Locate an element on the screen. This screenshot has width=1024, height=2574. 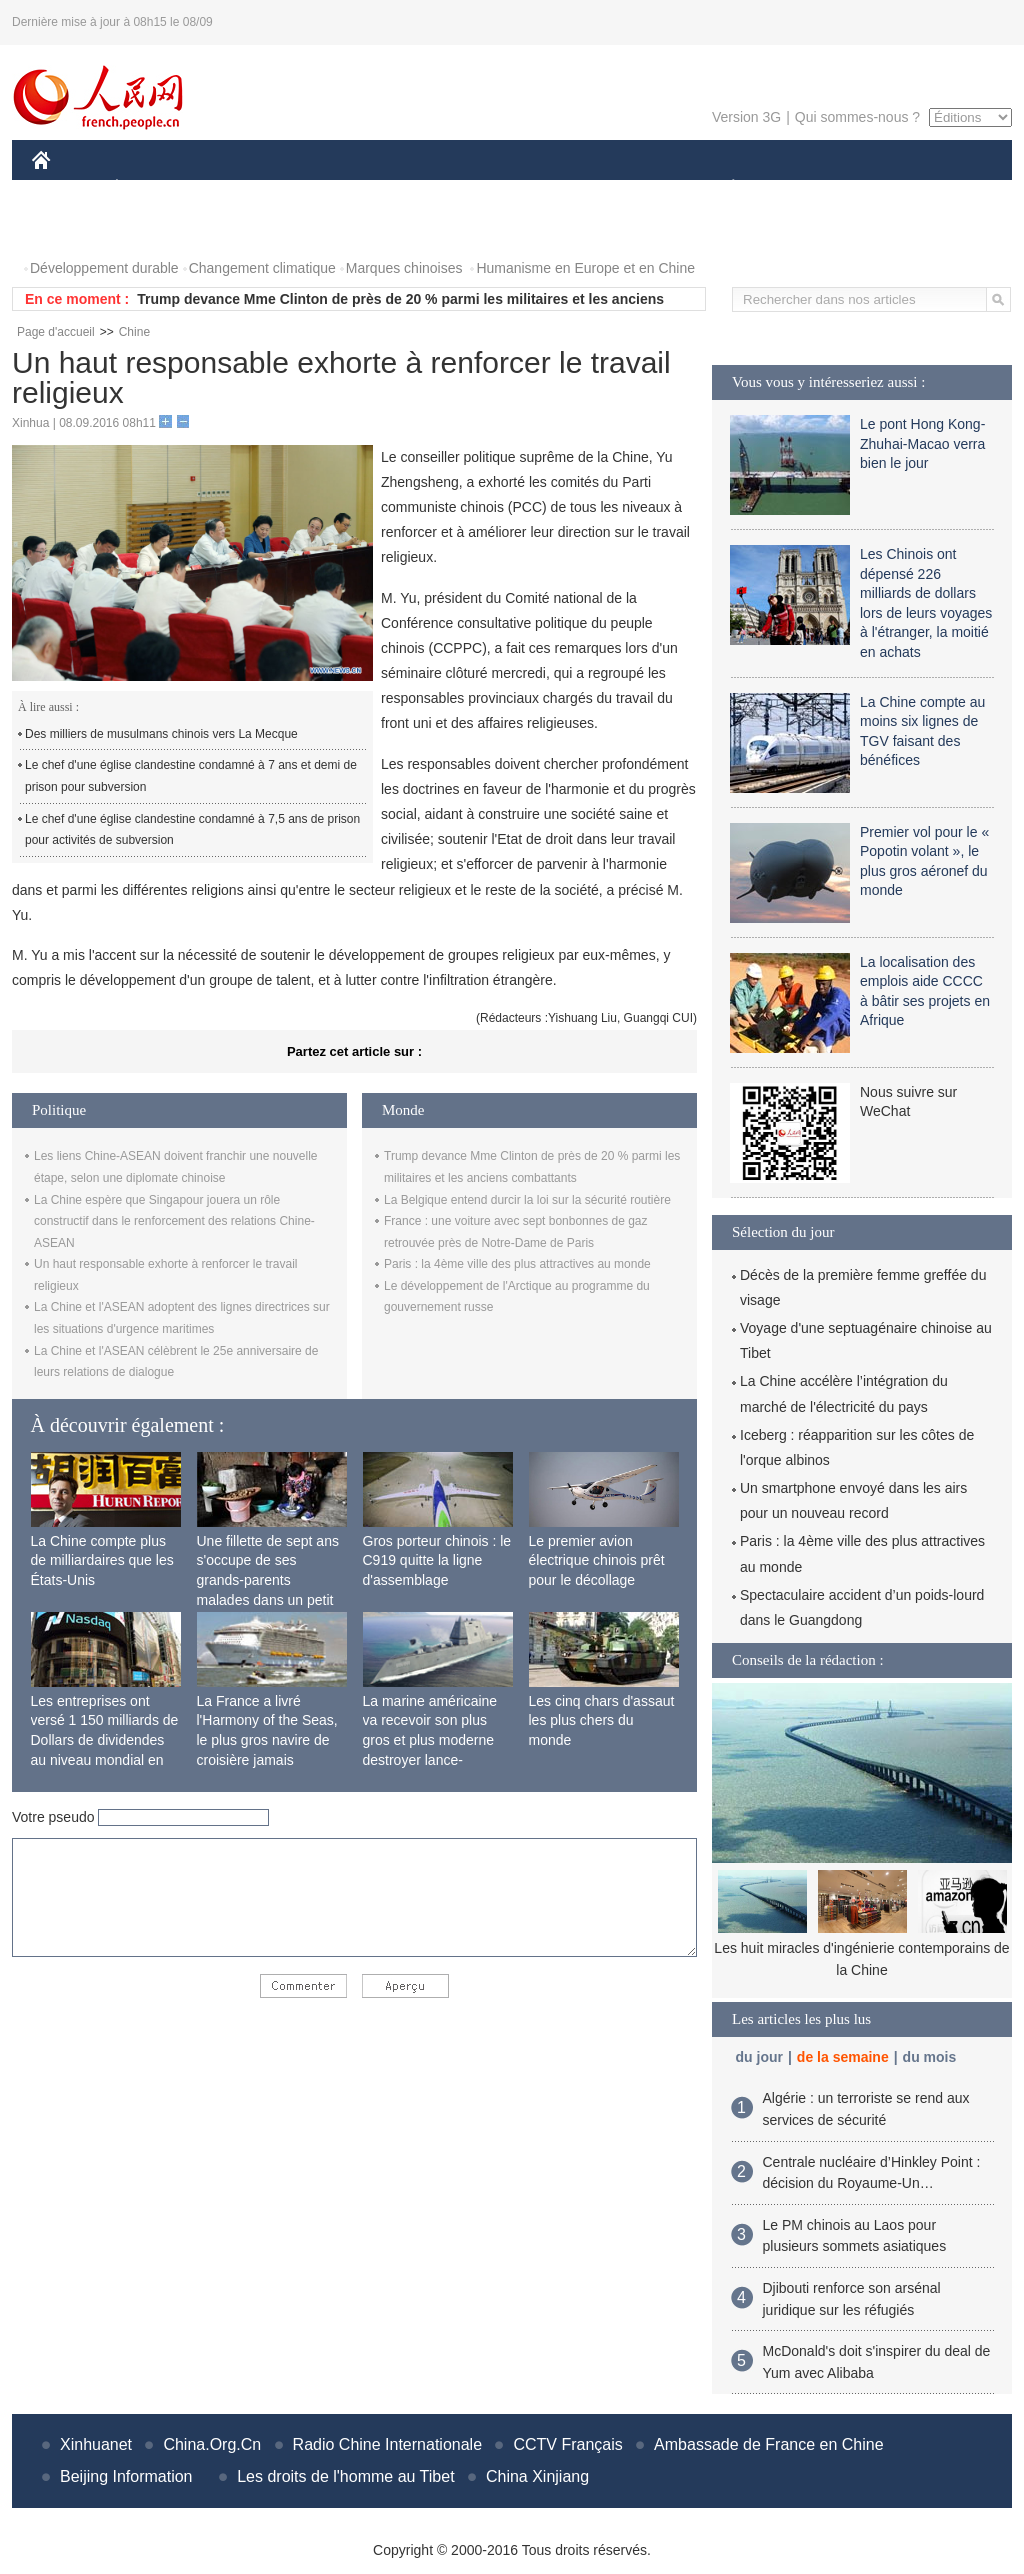
Version 3G is located at coordinates (746, 117).